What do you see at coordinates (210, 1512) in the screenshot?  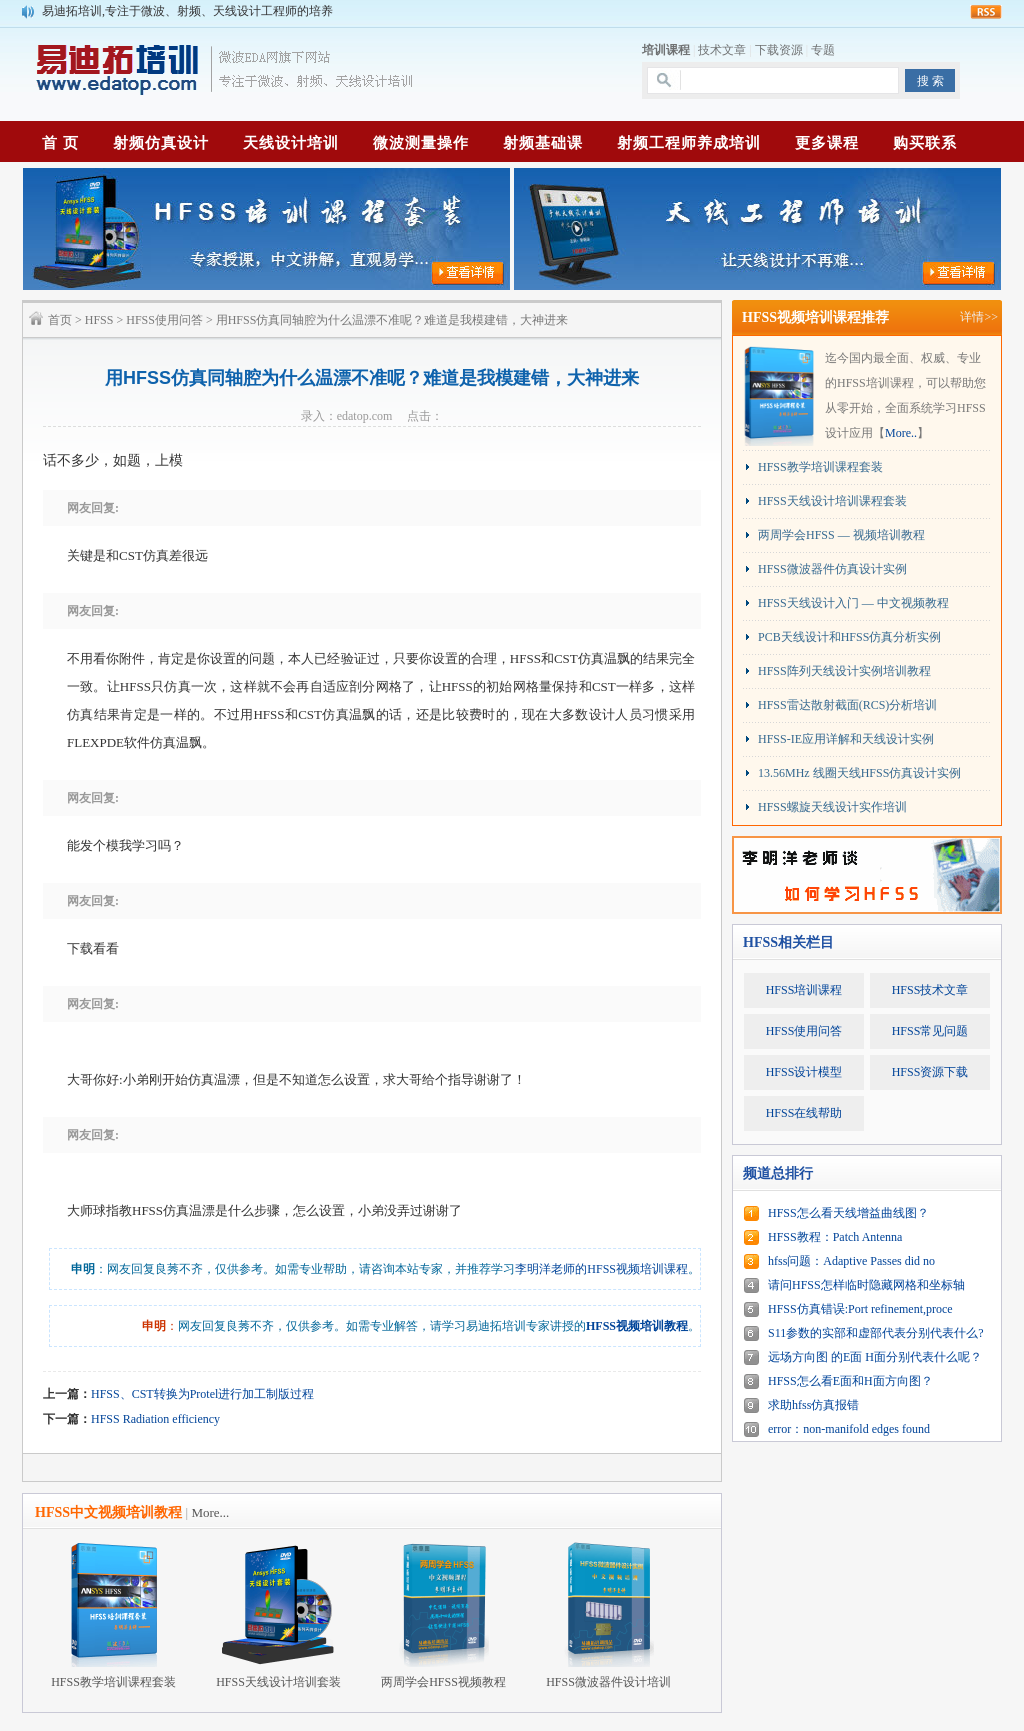 I see `More...` at bounding box center [210, 1512].